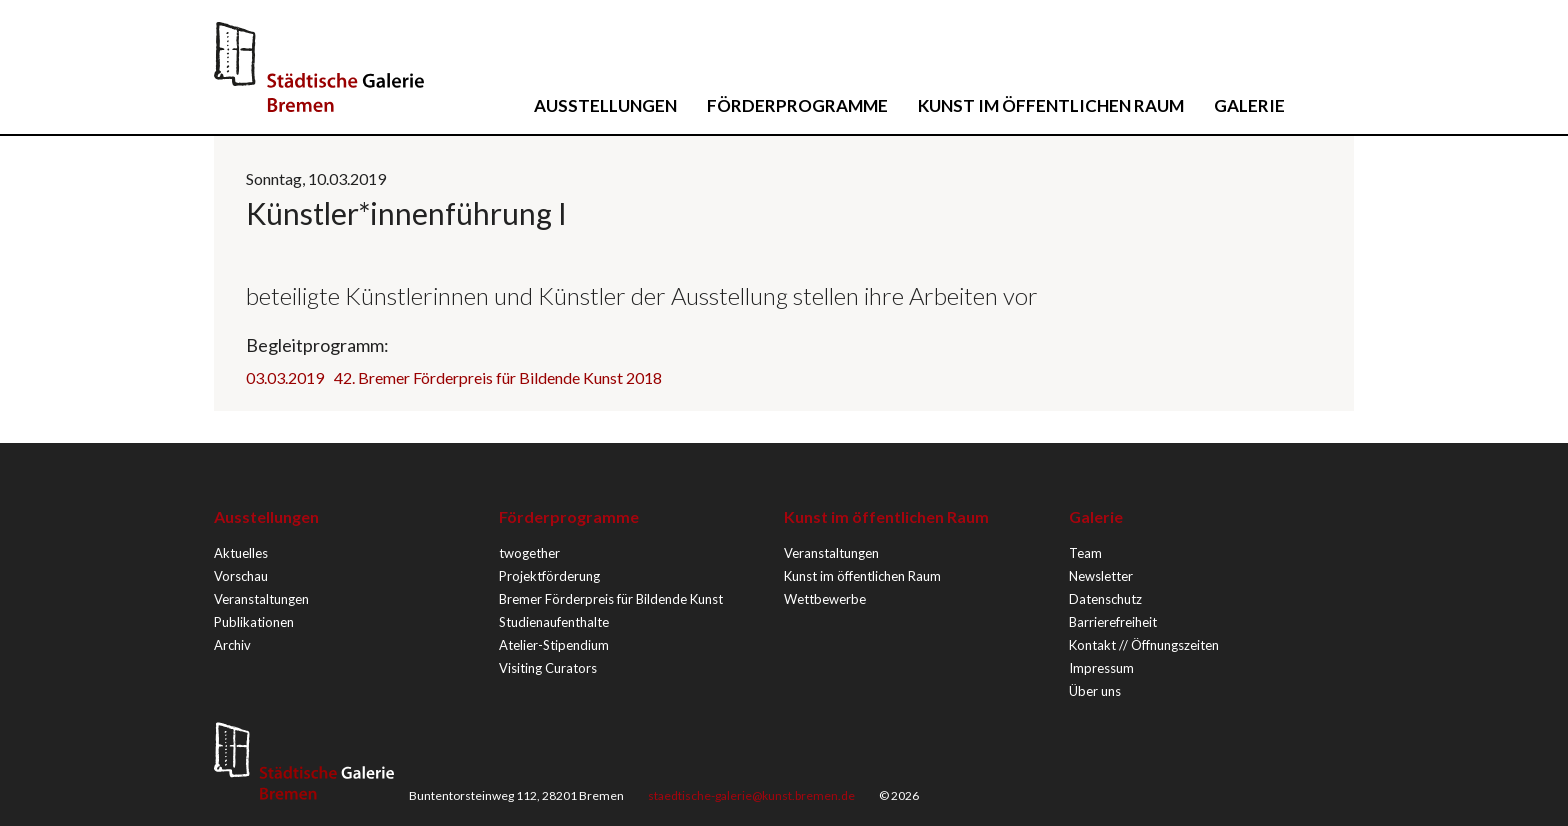  What do you see at coordinates (549, 576) in the screenshot?
I see `Projektförderung` at bounding box center [549, 576].